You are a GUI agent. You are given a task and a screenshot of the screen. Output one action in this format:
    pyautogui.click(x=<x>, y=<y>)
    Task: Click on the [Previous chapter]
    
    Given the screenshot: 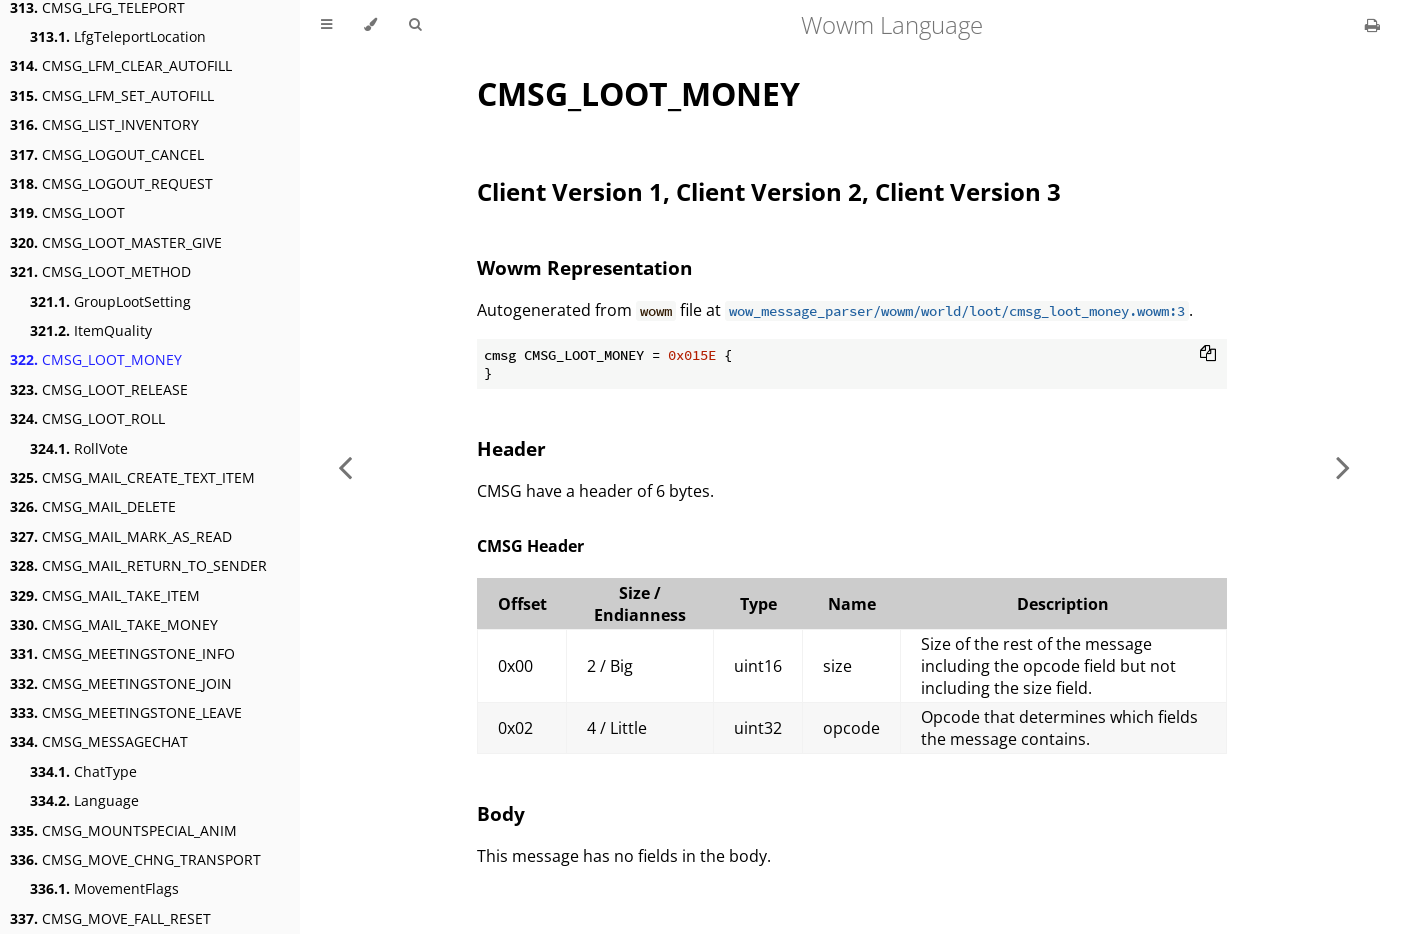 What is the action you would take?
    pyautogui.click(x=345, y=467)
    